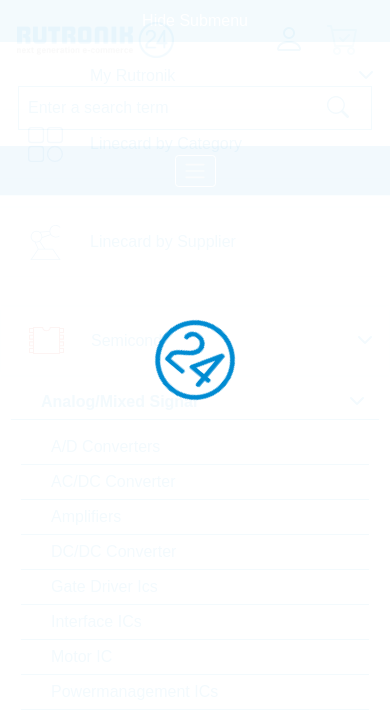 Image resolution: width=390 pixels, height=720 pixels. I want to click on Powermanagement ICs, so click(134, 691).